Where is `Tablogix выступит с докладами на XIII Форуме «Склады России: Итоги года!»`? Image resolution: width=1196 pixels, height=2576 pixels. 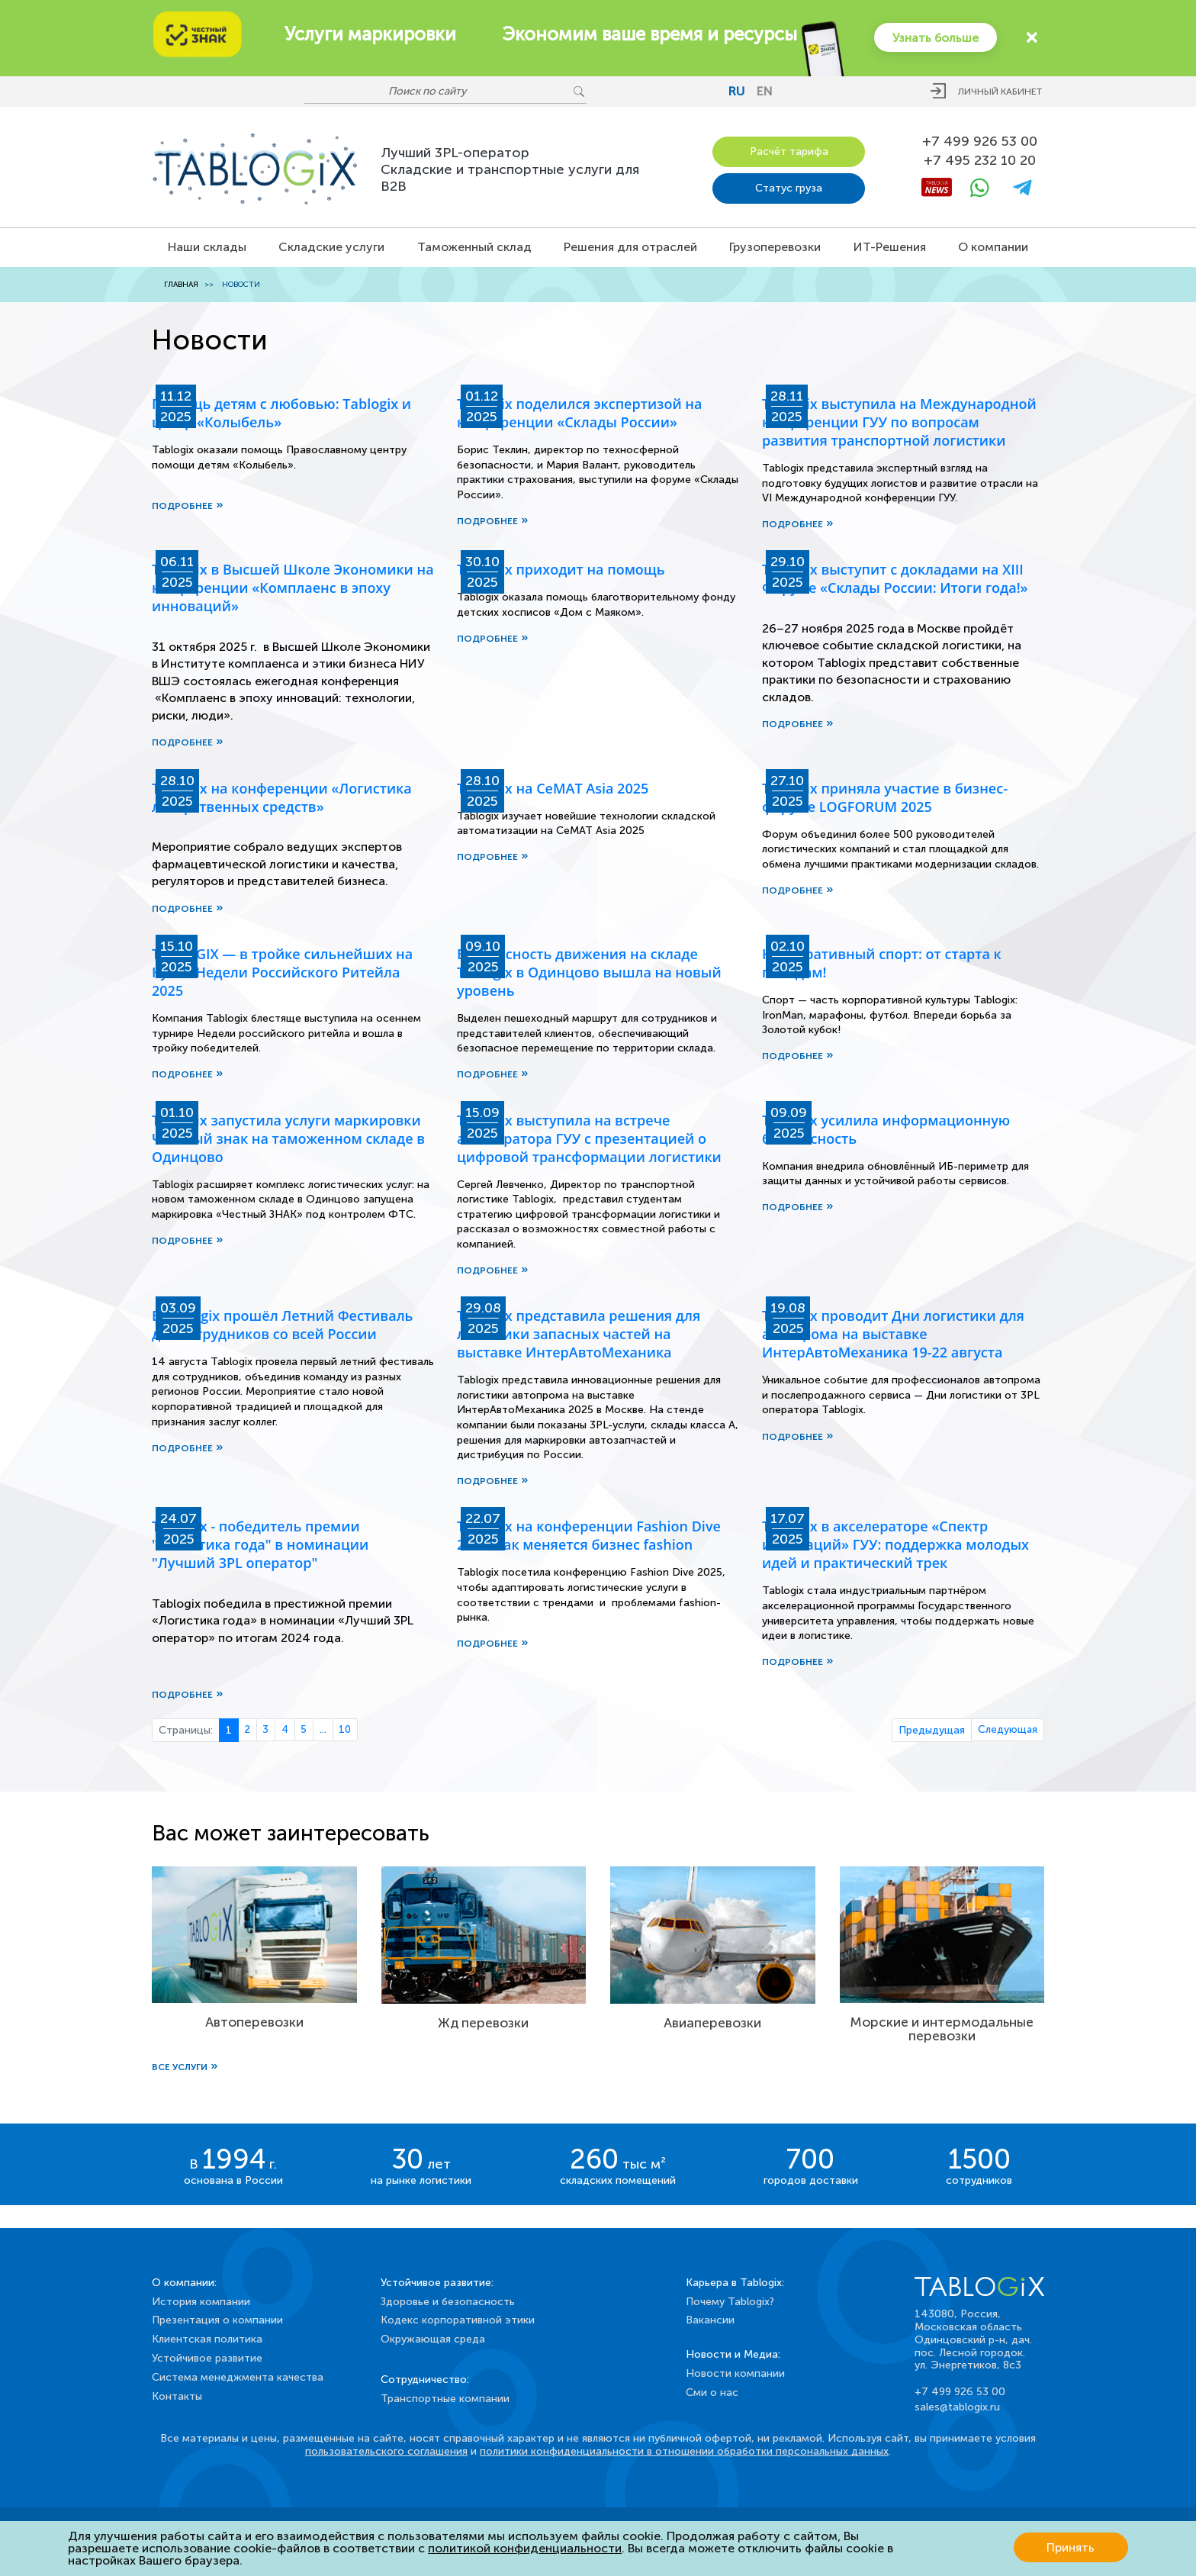 Tablogix выступит с докладами на XIII Форуме «Склады России: Итоги года!» is located at coordinates (895, 577).